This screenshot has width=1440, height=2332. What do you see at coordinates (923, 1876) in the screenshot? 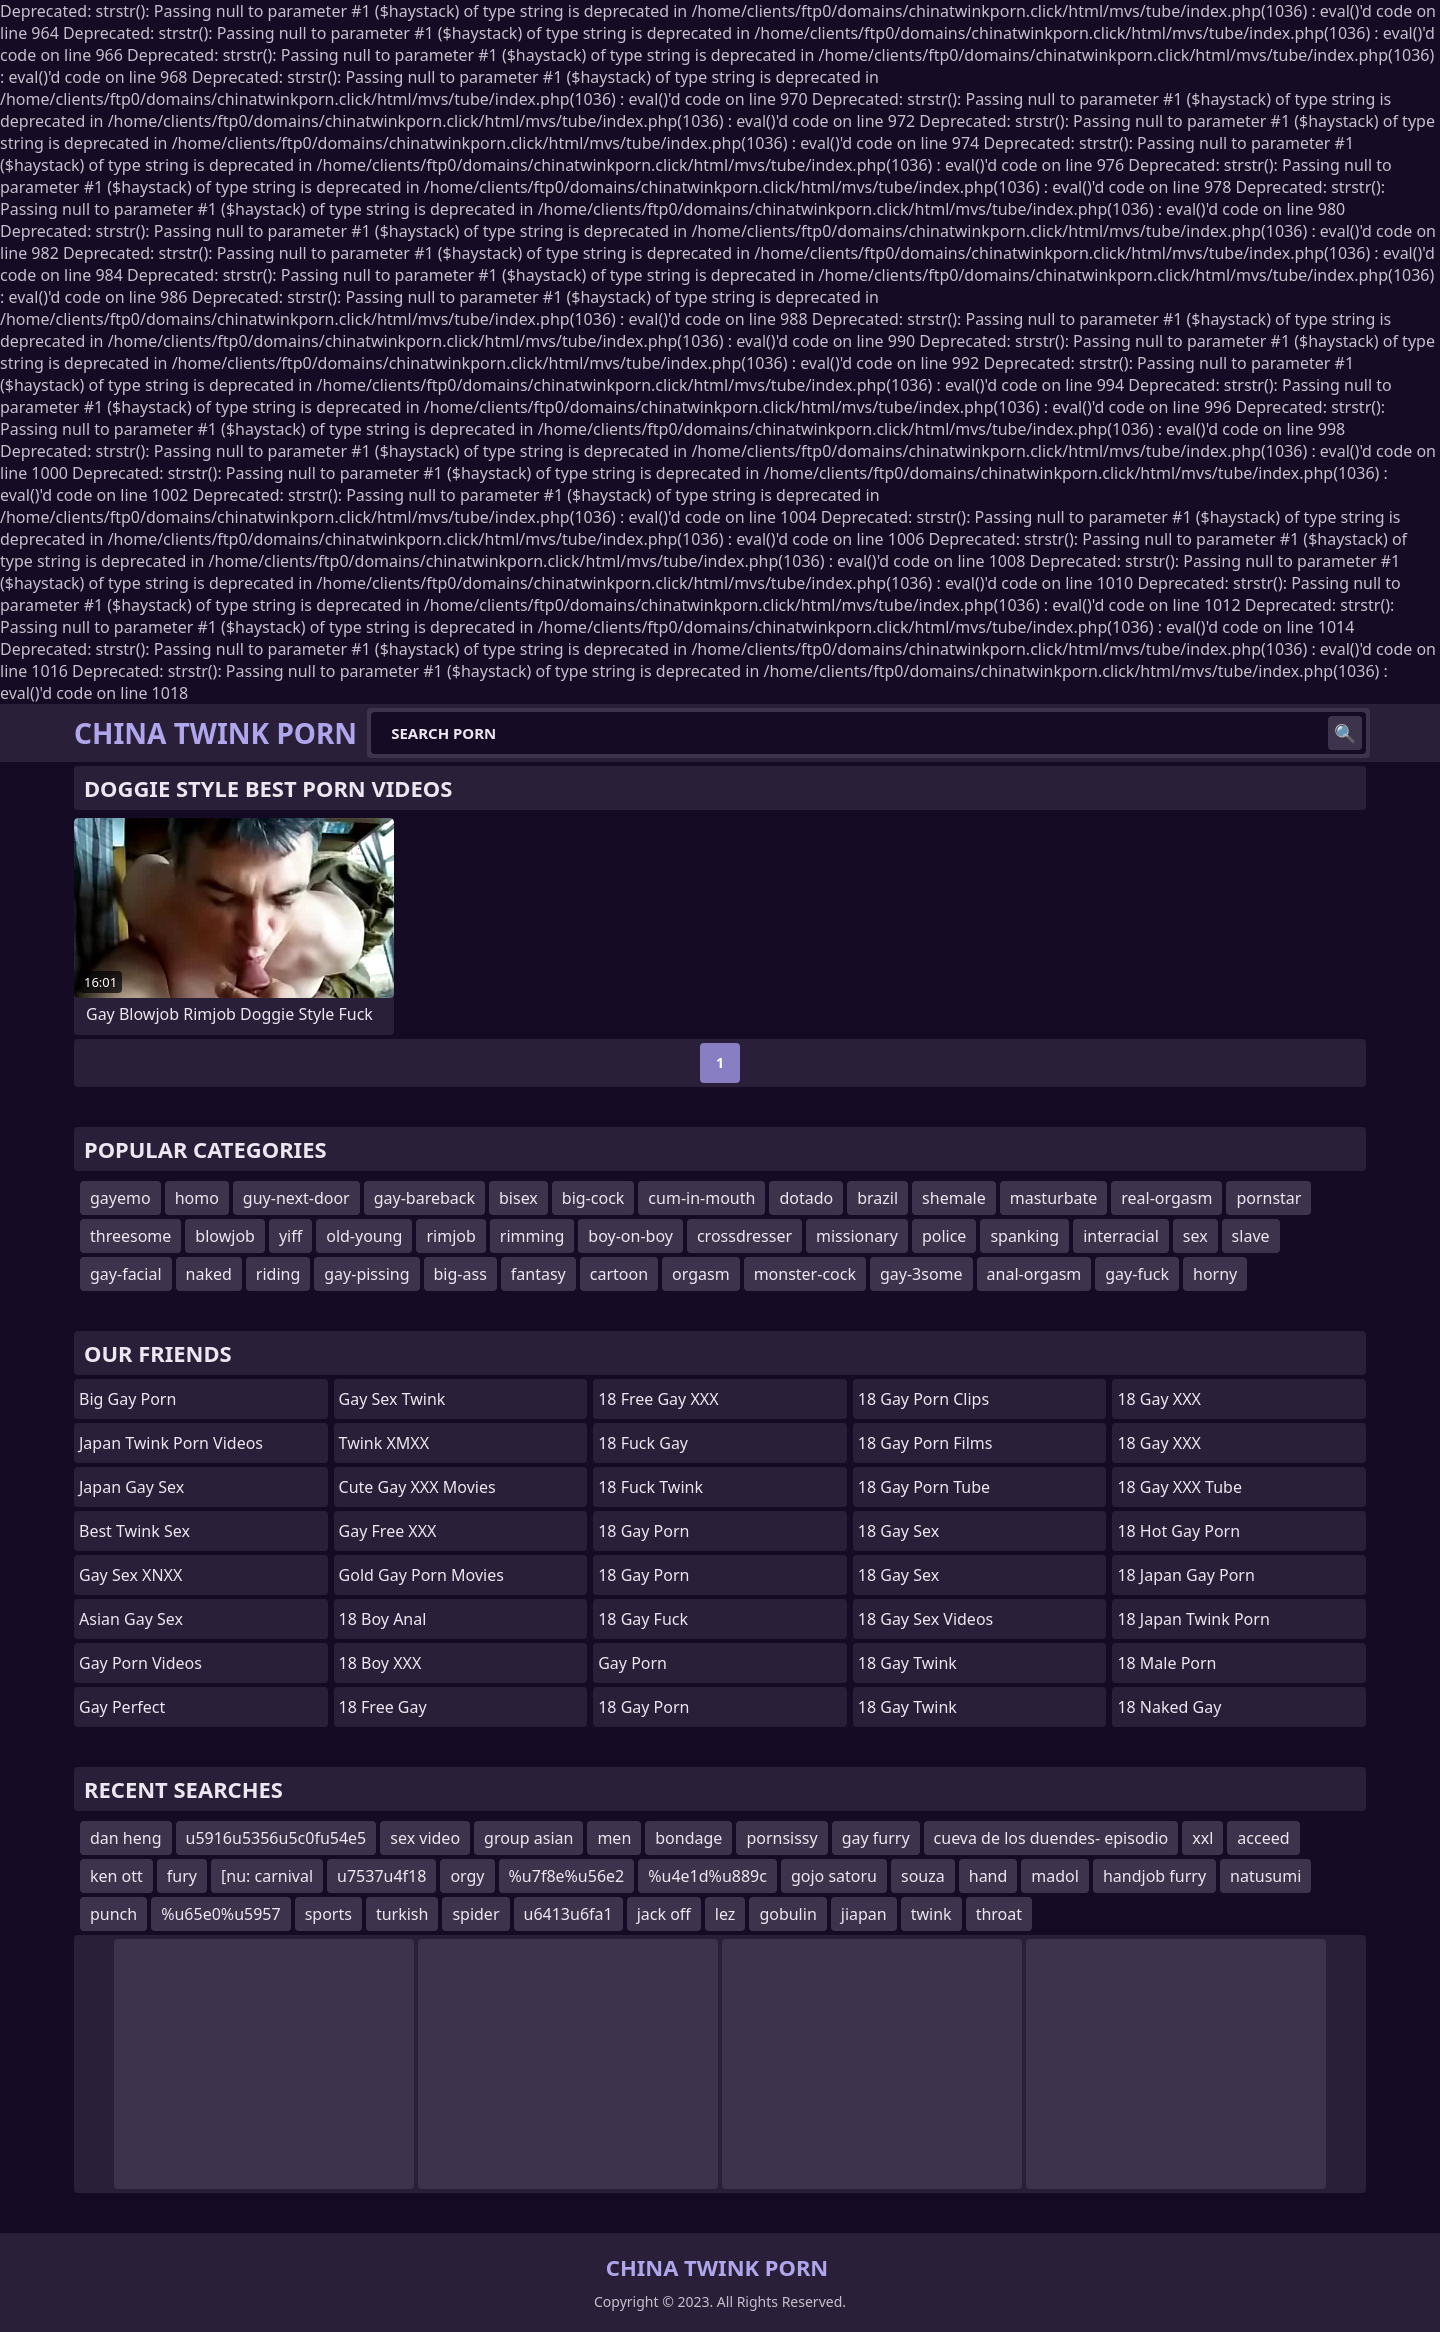
I see `souza` at bounding box center [923, 1876].